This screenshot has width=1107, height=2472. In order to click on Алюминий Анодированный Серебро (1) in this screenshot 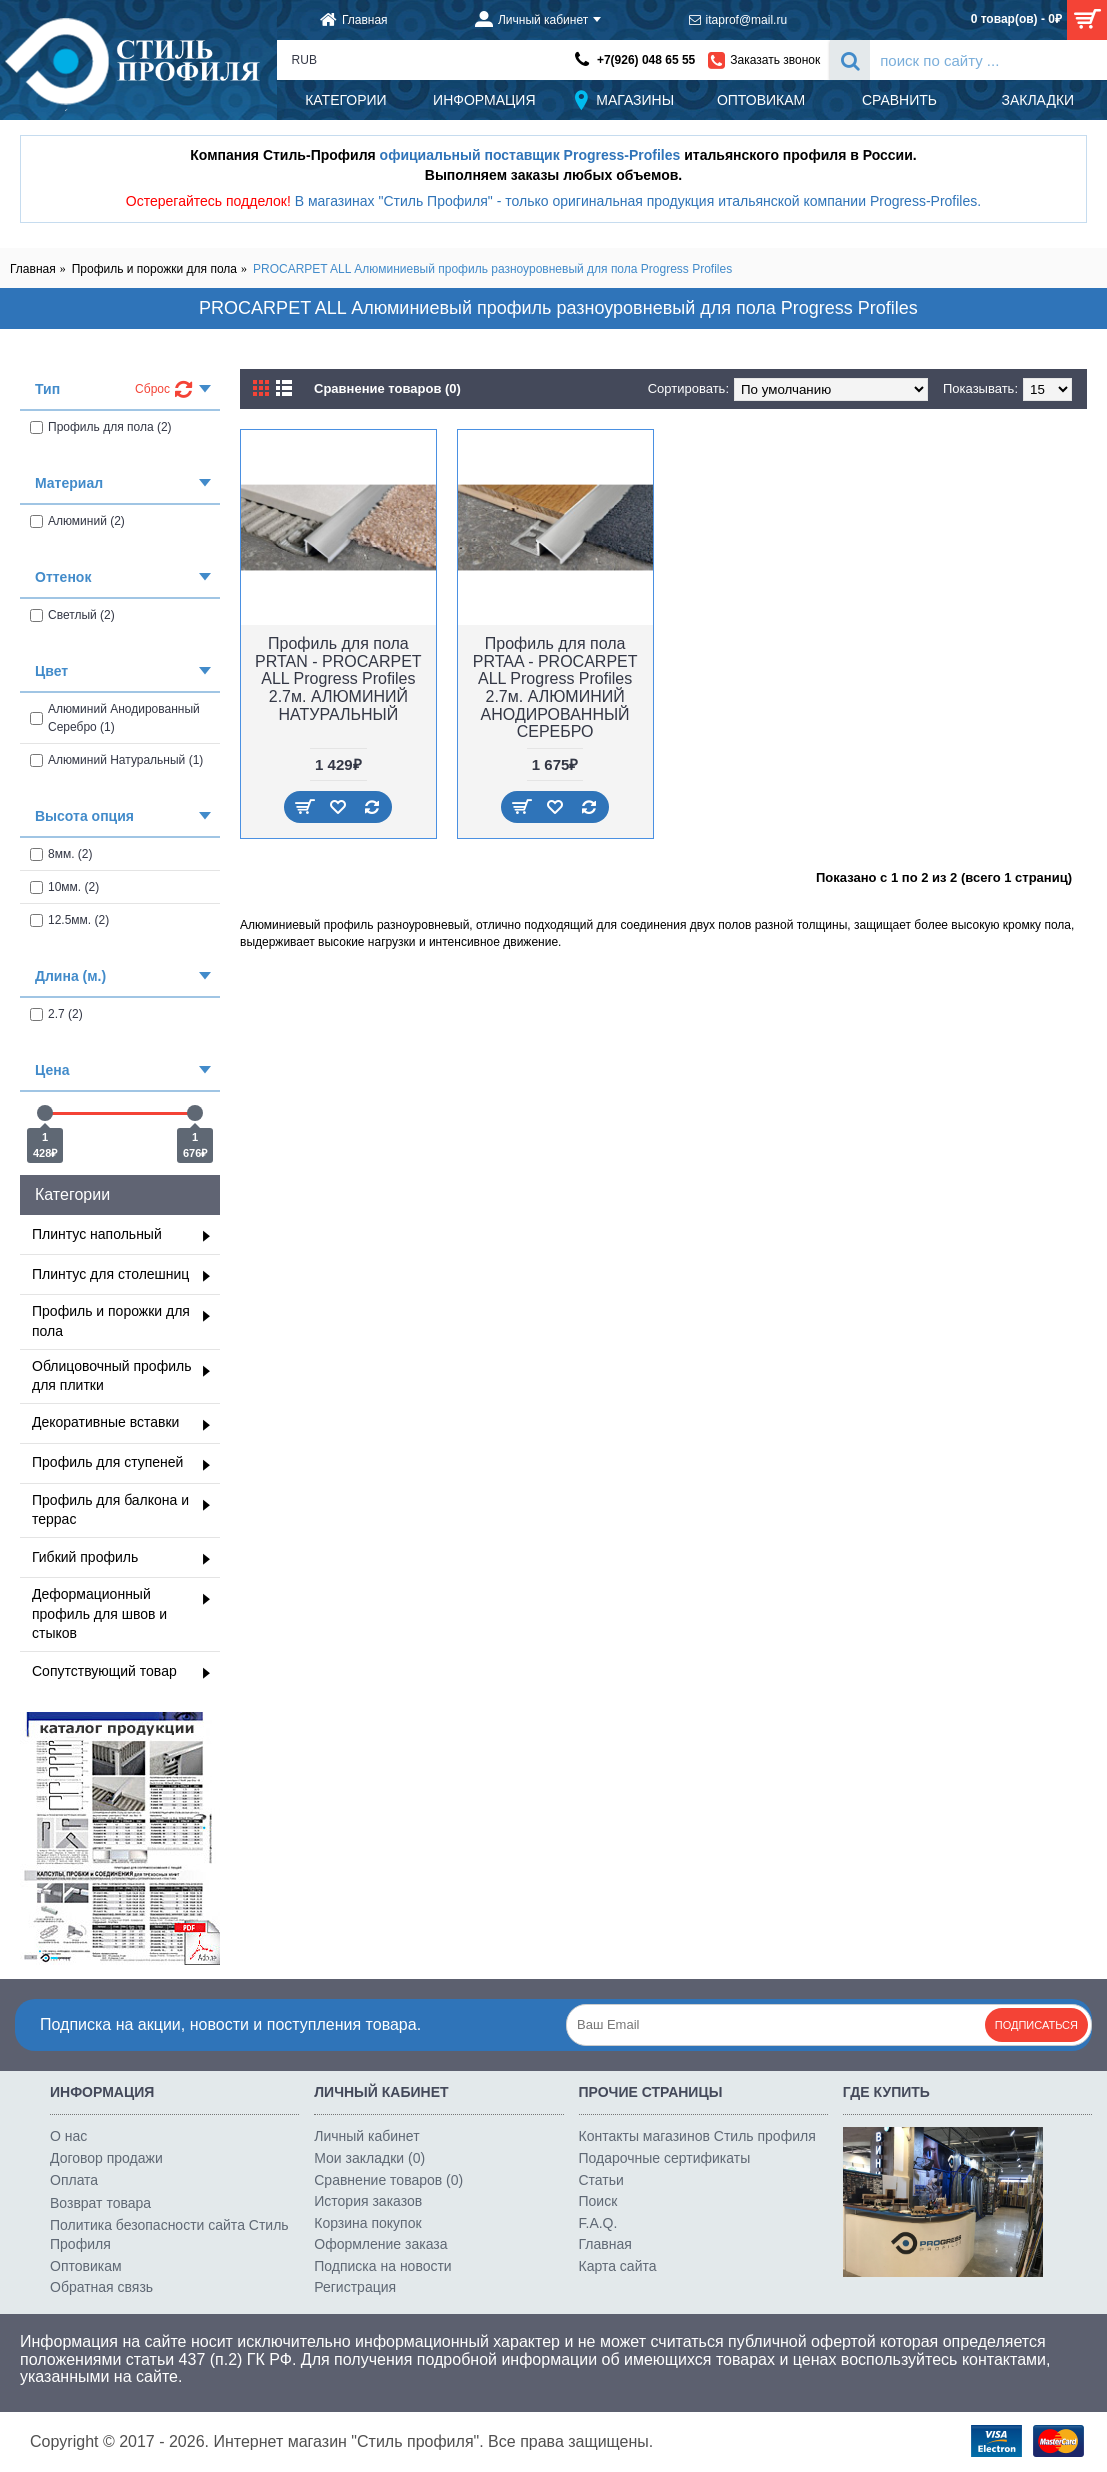, I will do `click(115, 718)`.